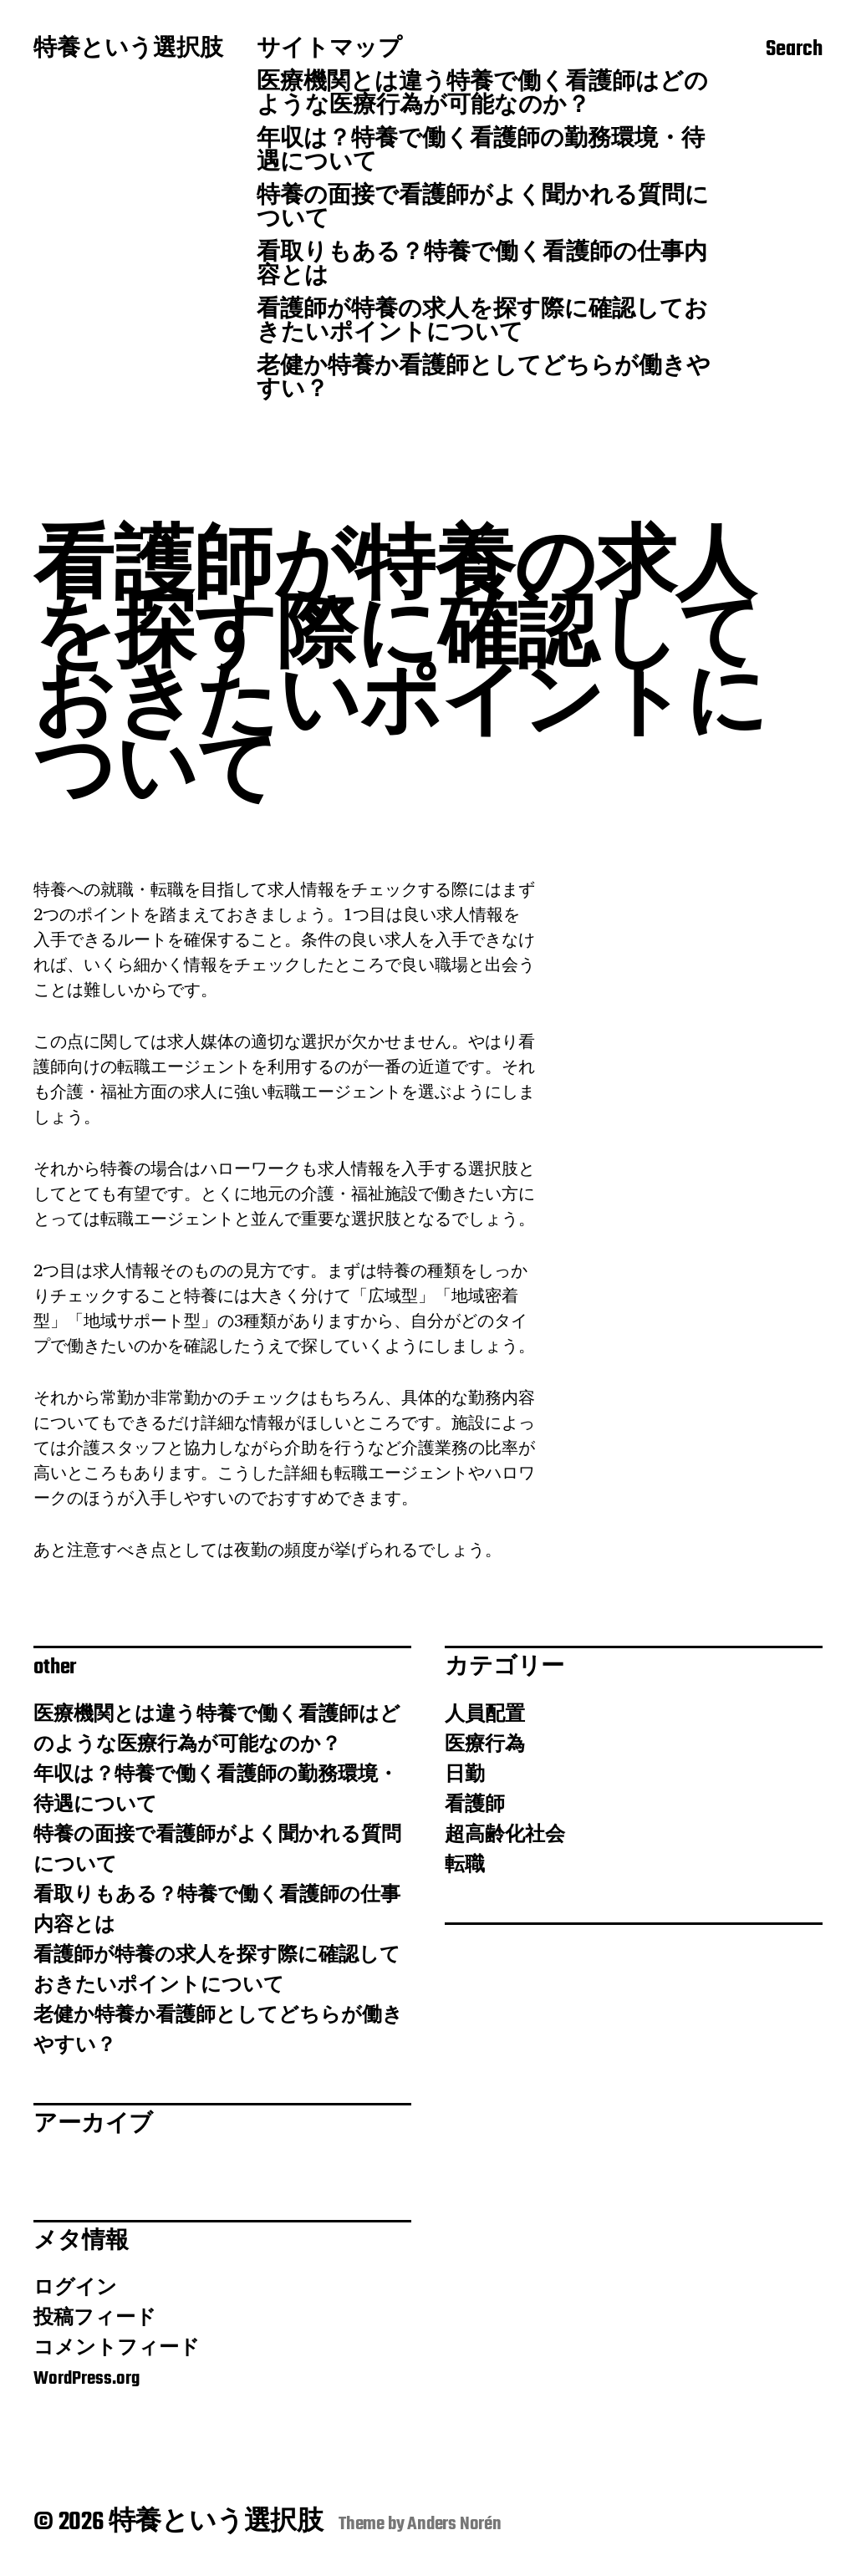  Describe the element at coordinates (484, 379) in the screenshot. I see `老健か特養か看護師としてどちらが働きやすい？` at that location.